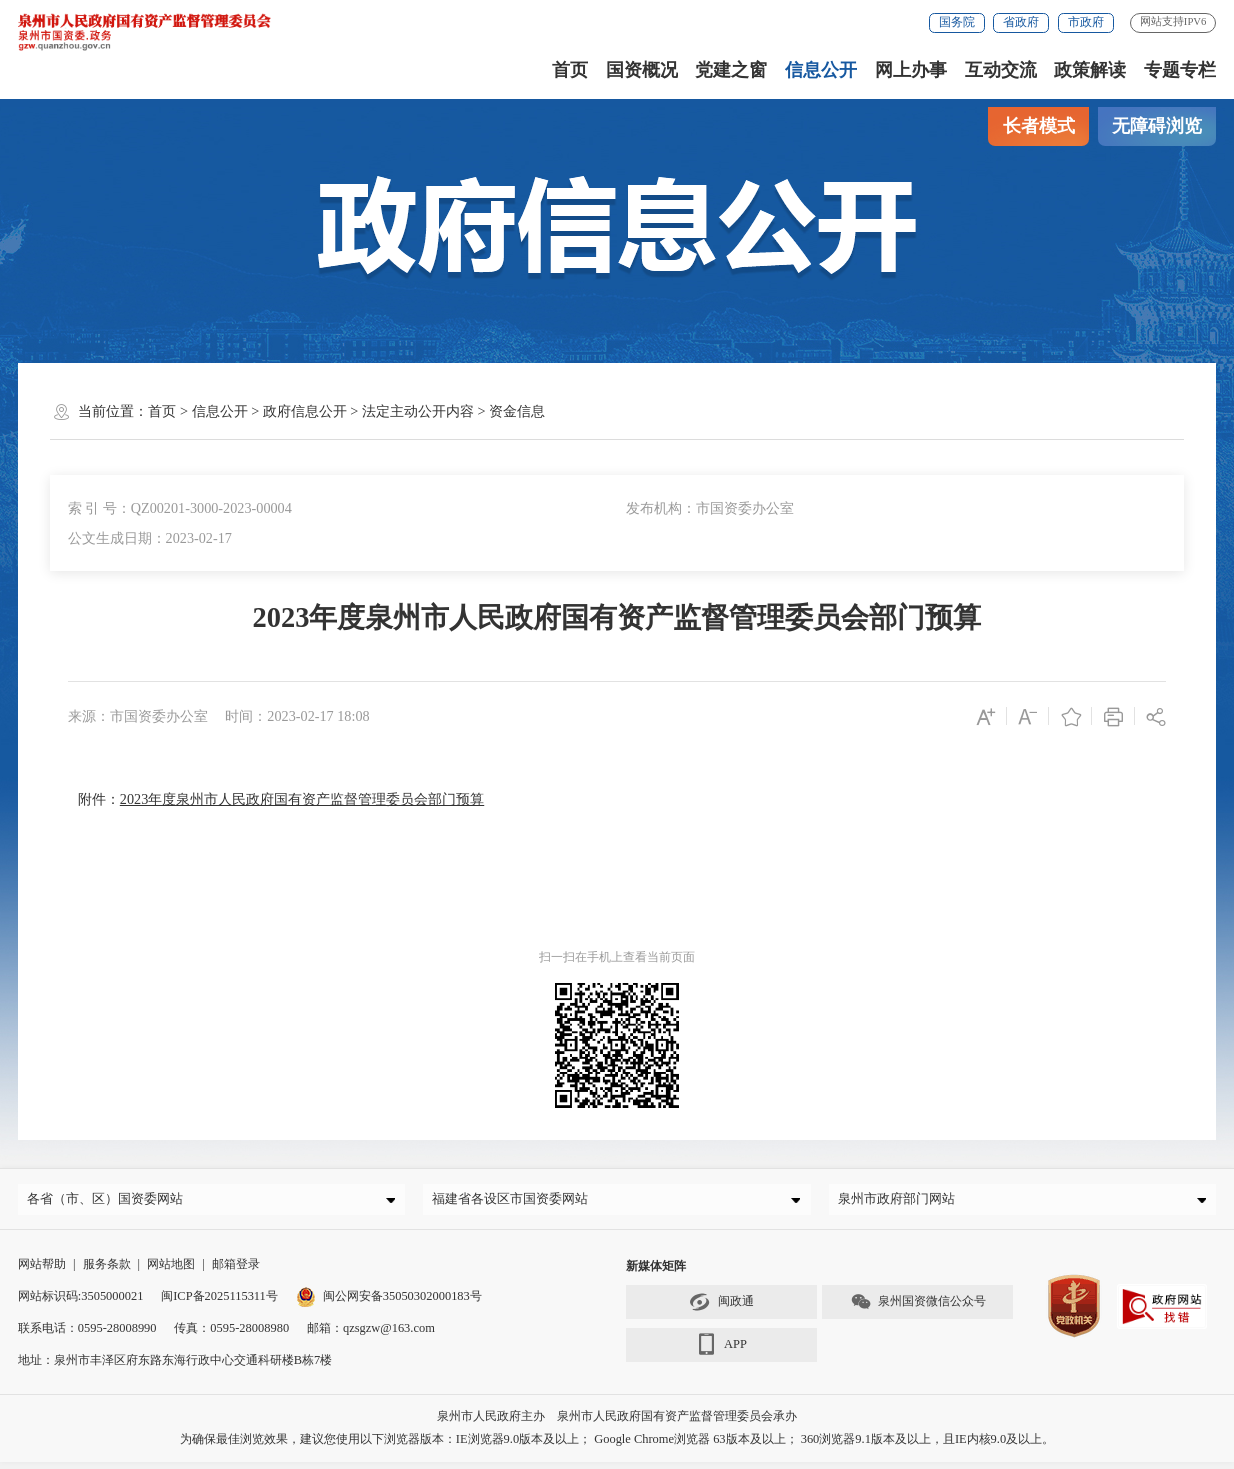 This screenshot has width=1234, height=1469. What do you see at coordinates (1086, 22) in the screenshot?
I see `市政府` at bounding box center [1086, 22].